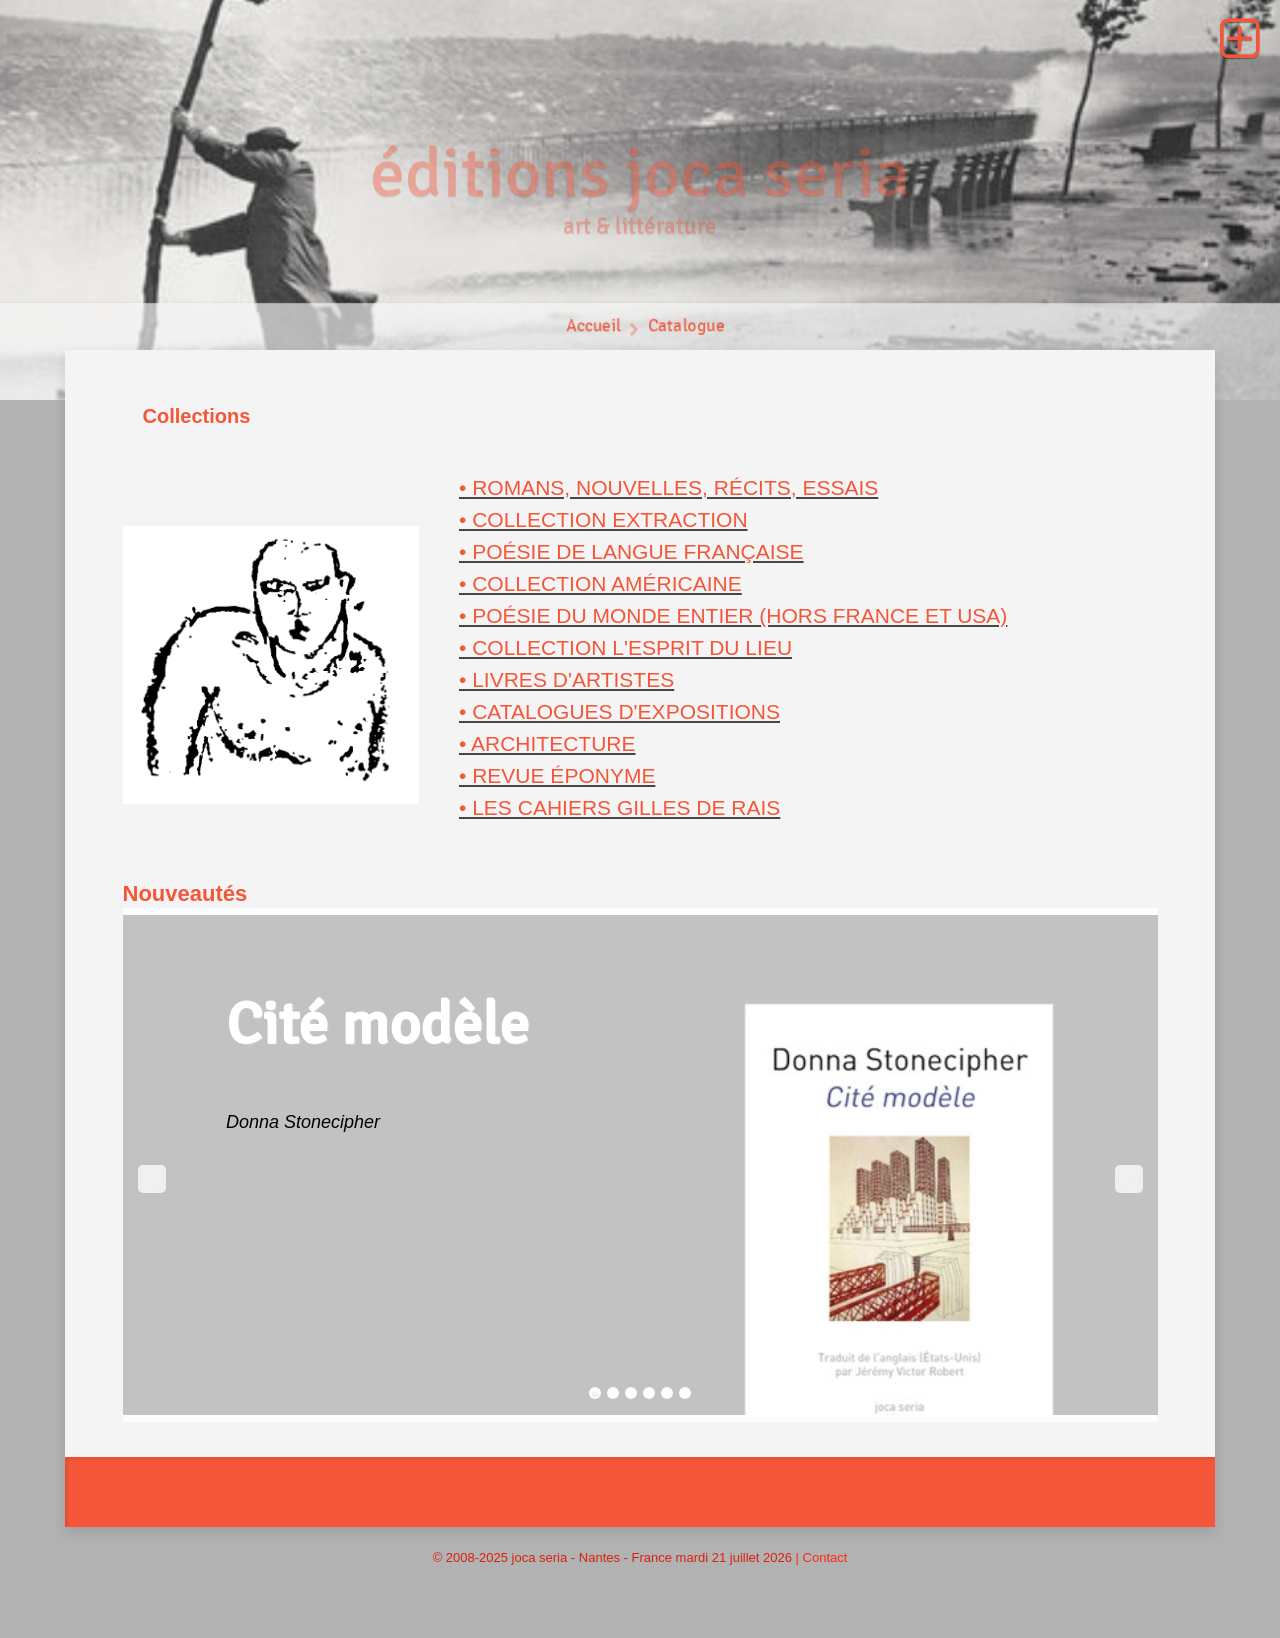 Image resolution: width=1280 pixels, height=1638 pixels. Describe the element at coordinates (619, 807) in the screenshot. I see `• Les Cahiers Gilles de Rais` at that location.